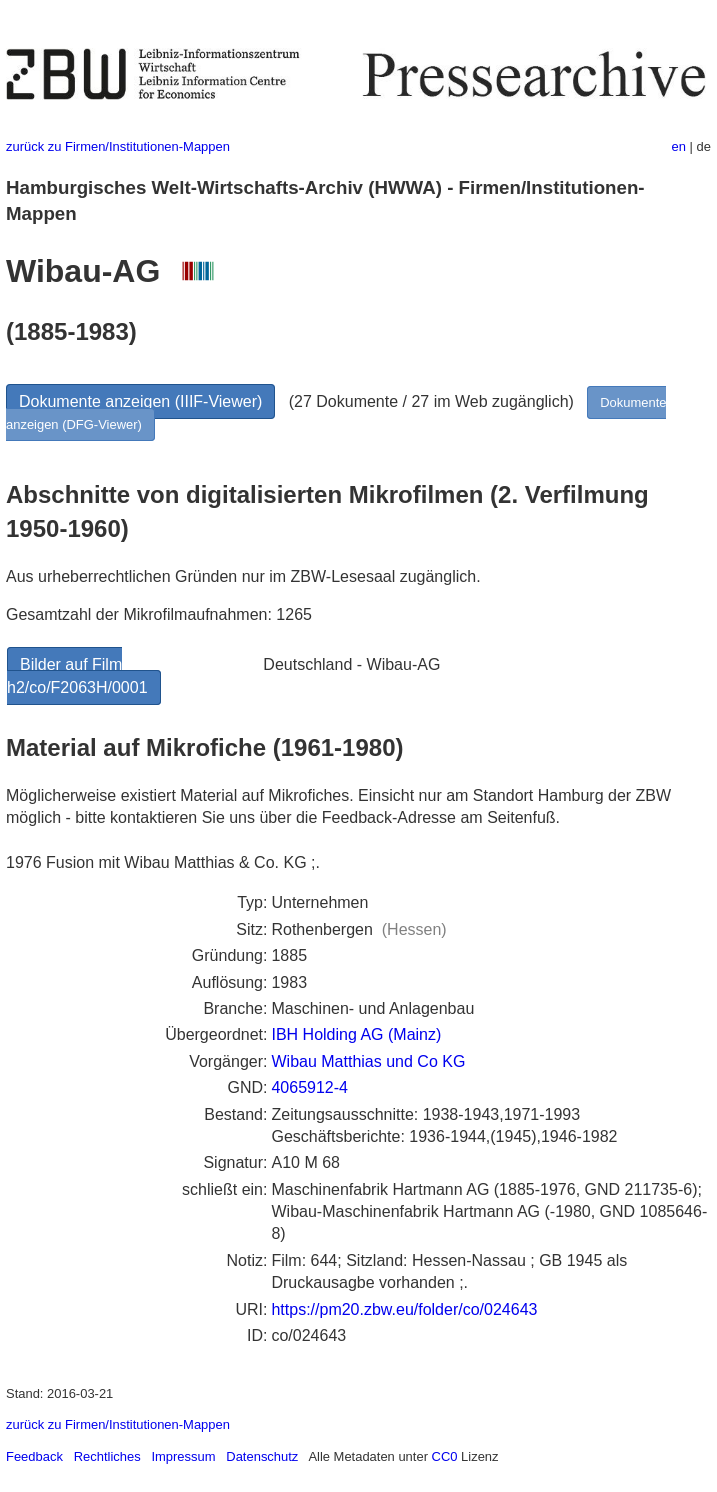 The height and width of the screenshot is (1492, 717). Describe the element at coordinates (679, 146) in the screenshot. I see `en` at that location.